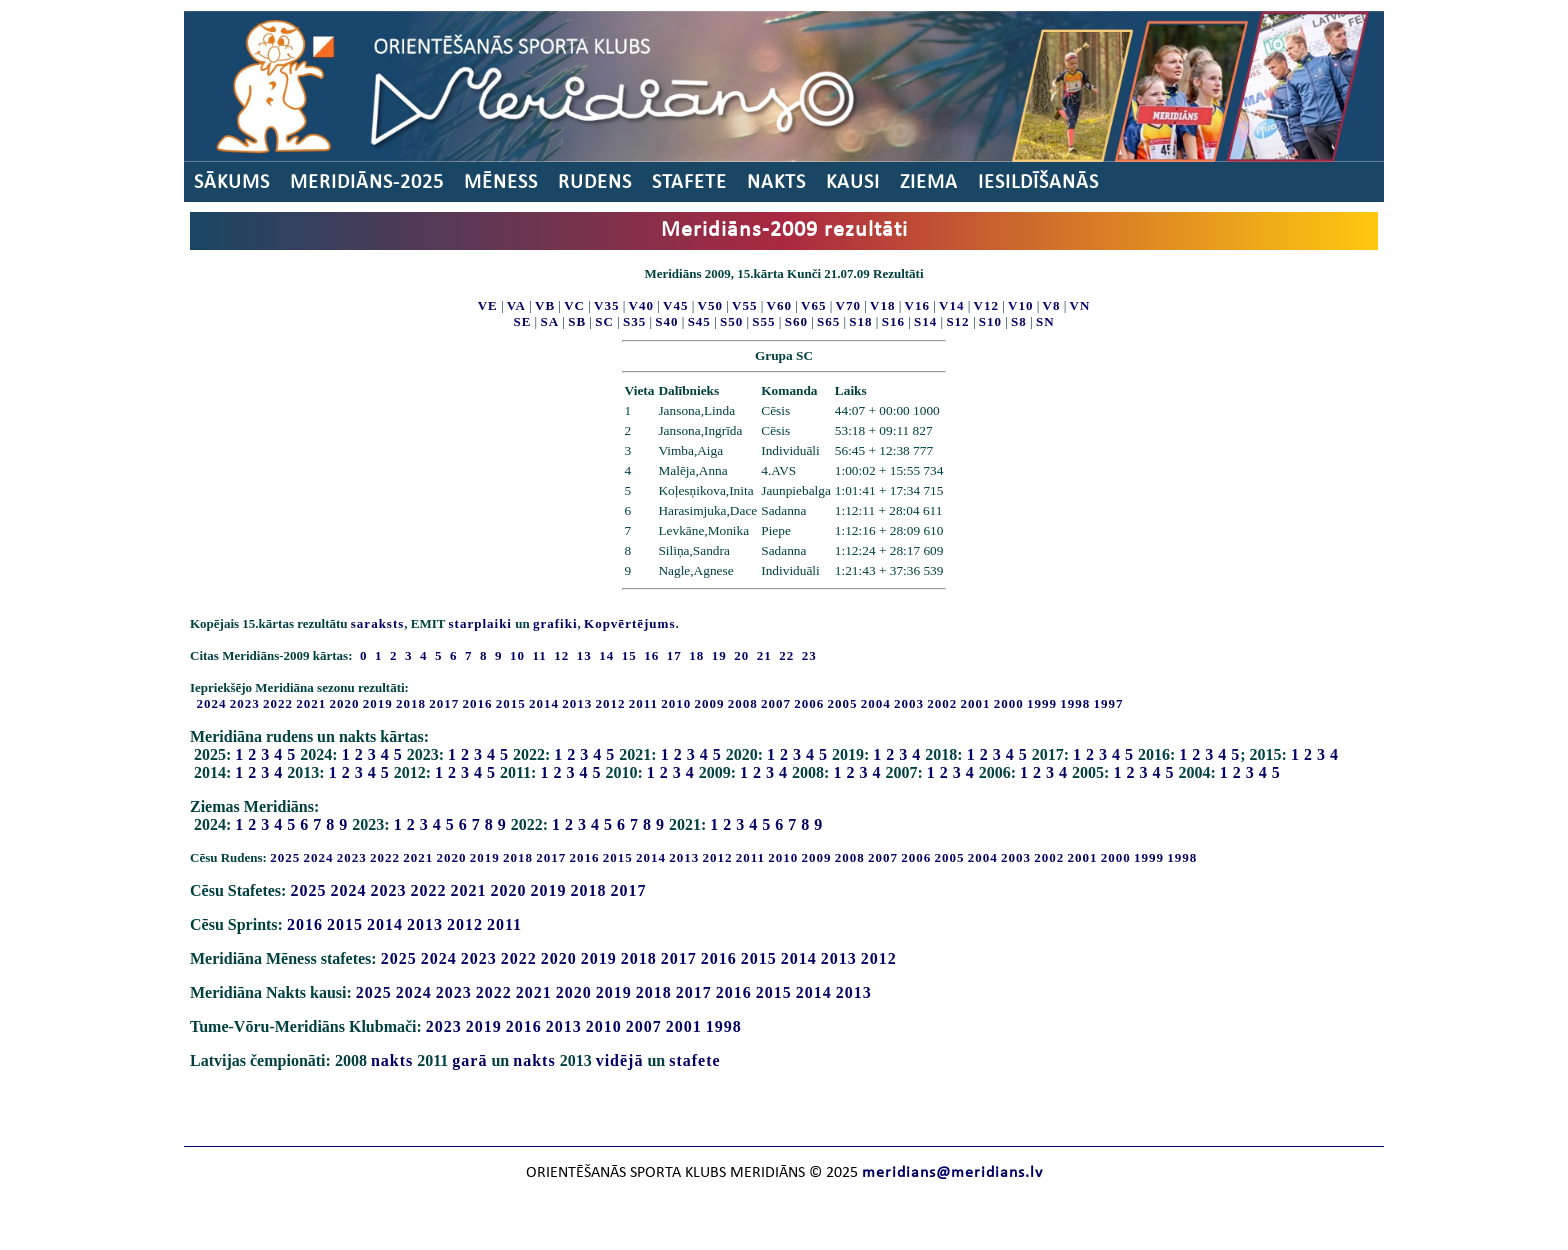 This screenshot has width=1568, height=1250. What do you see at coordinates (629, 623) in the screenshot?
I see `Kopvērtējums` at bounding box center [629, 623].